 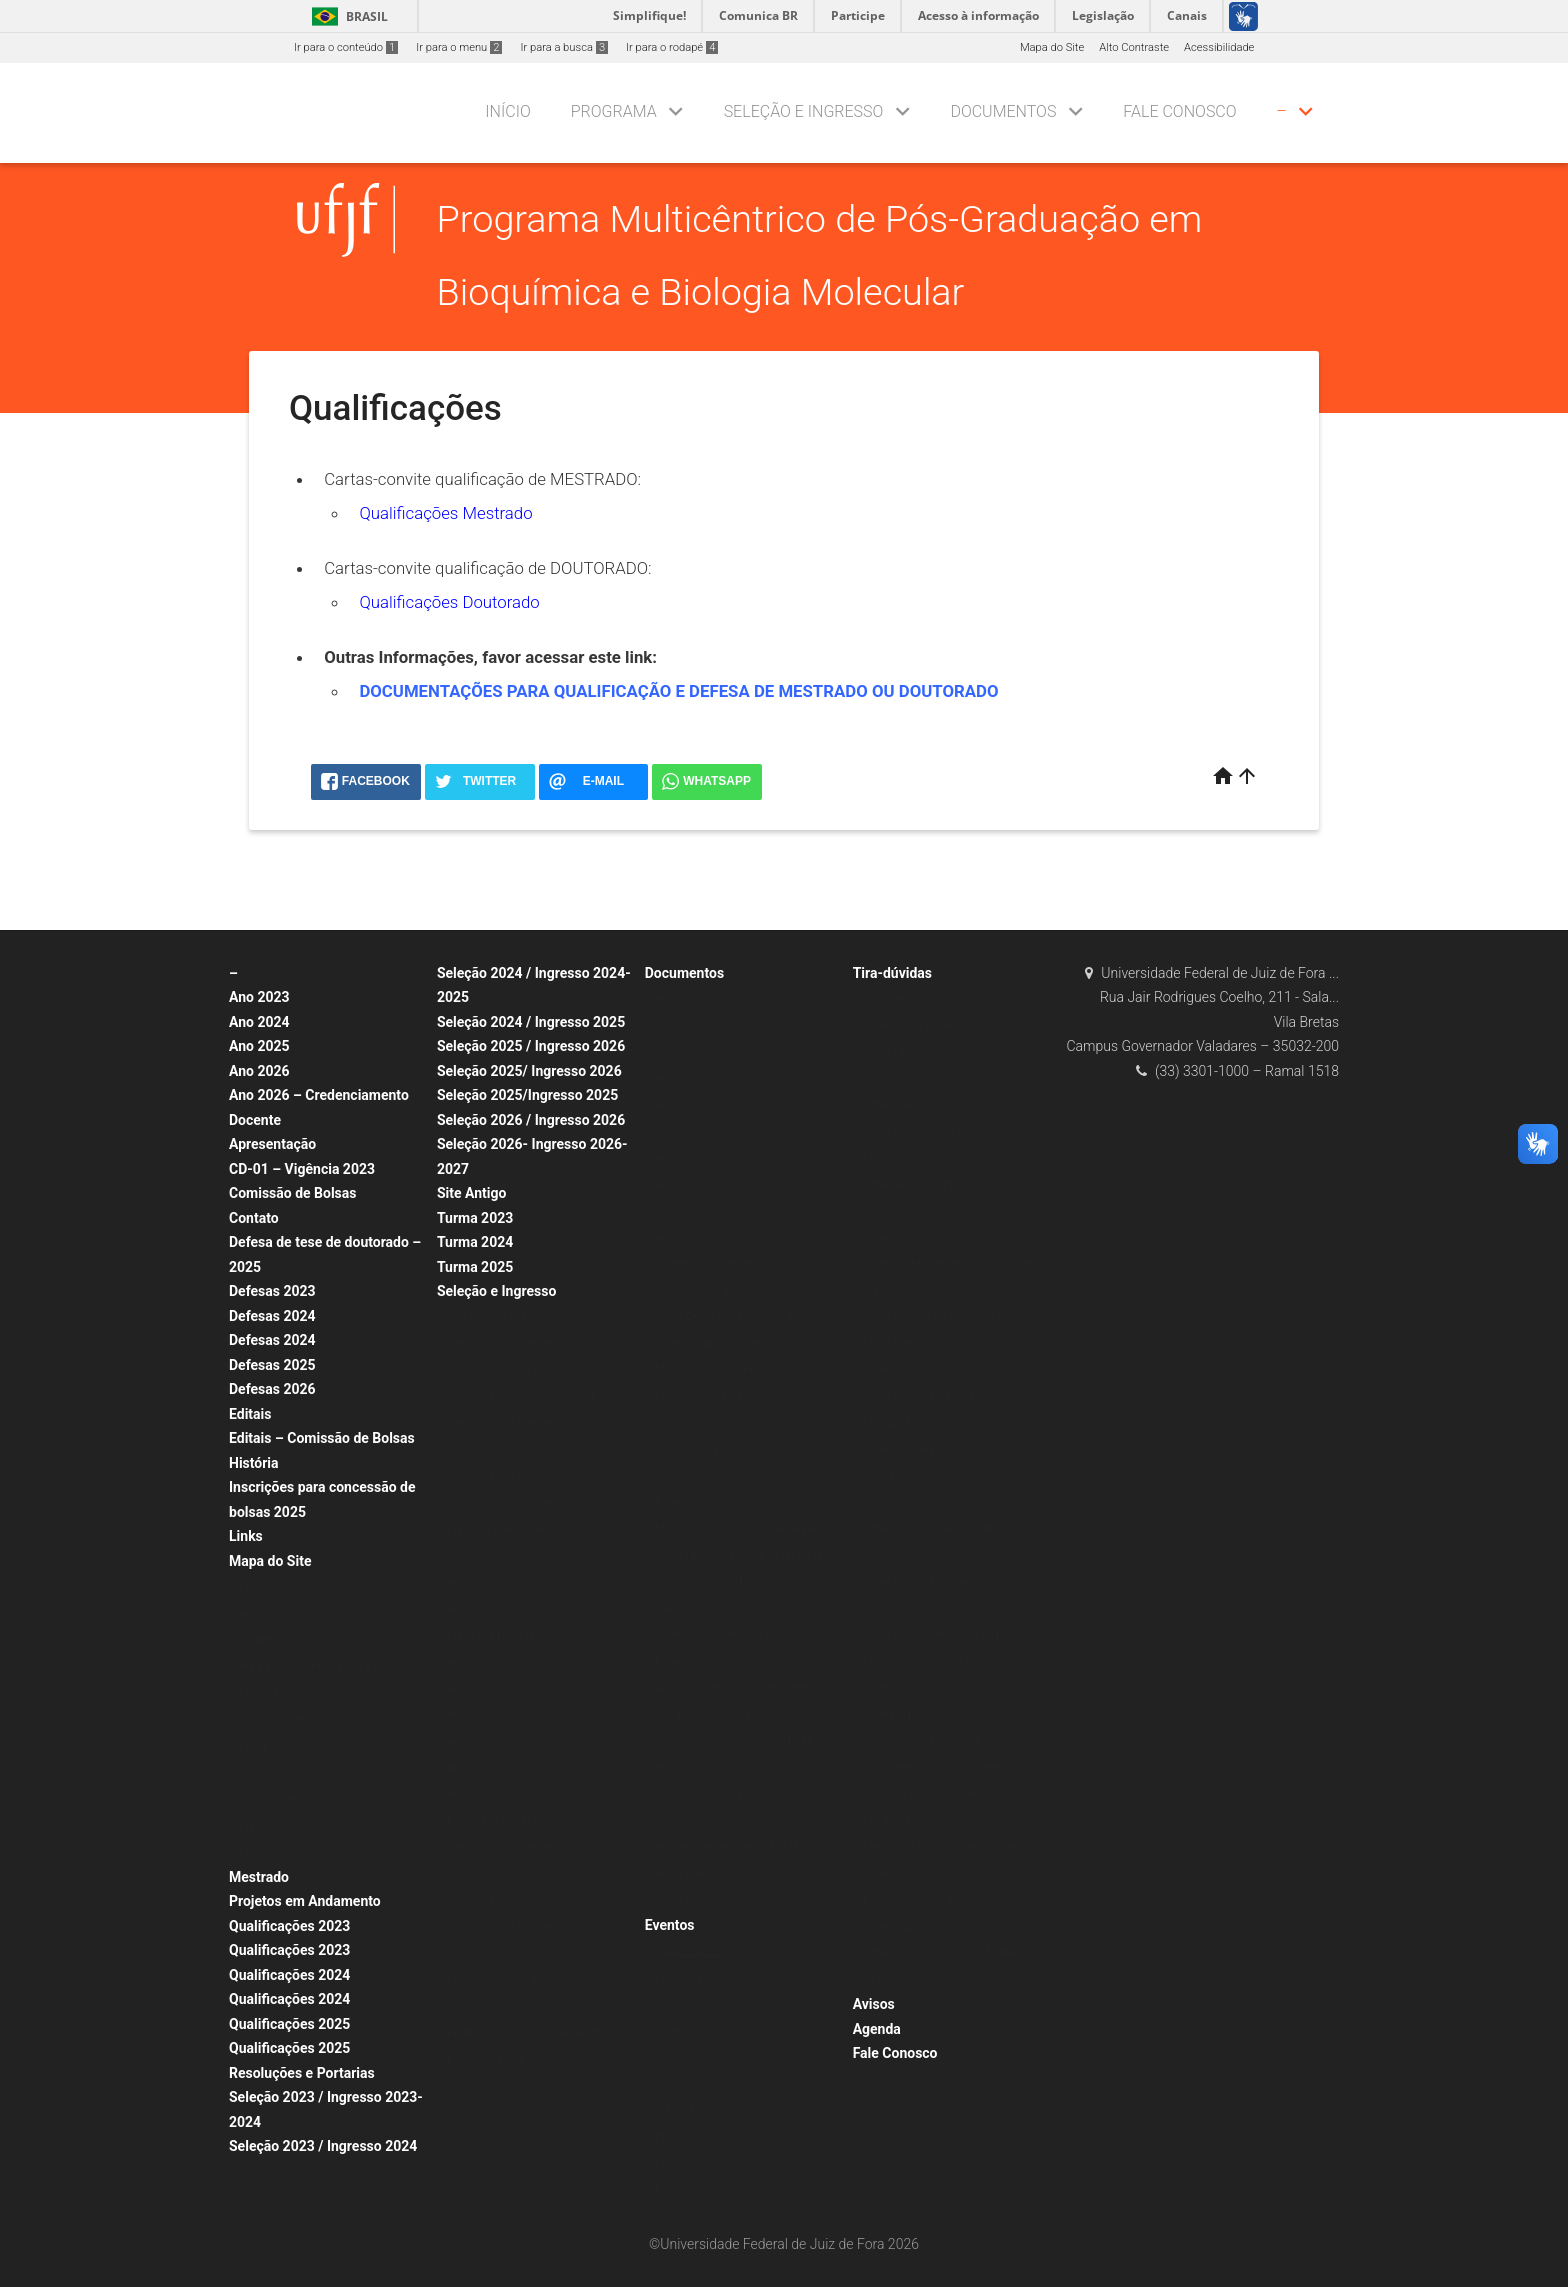 What do you see at coordinates (666, 998) in the screenshot?
I see `Atas` at bounding box center [666, 998].